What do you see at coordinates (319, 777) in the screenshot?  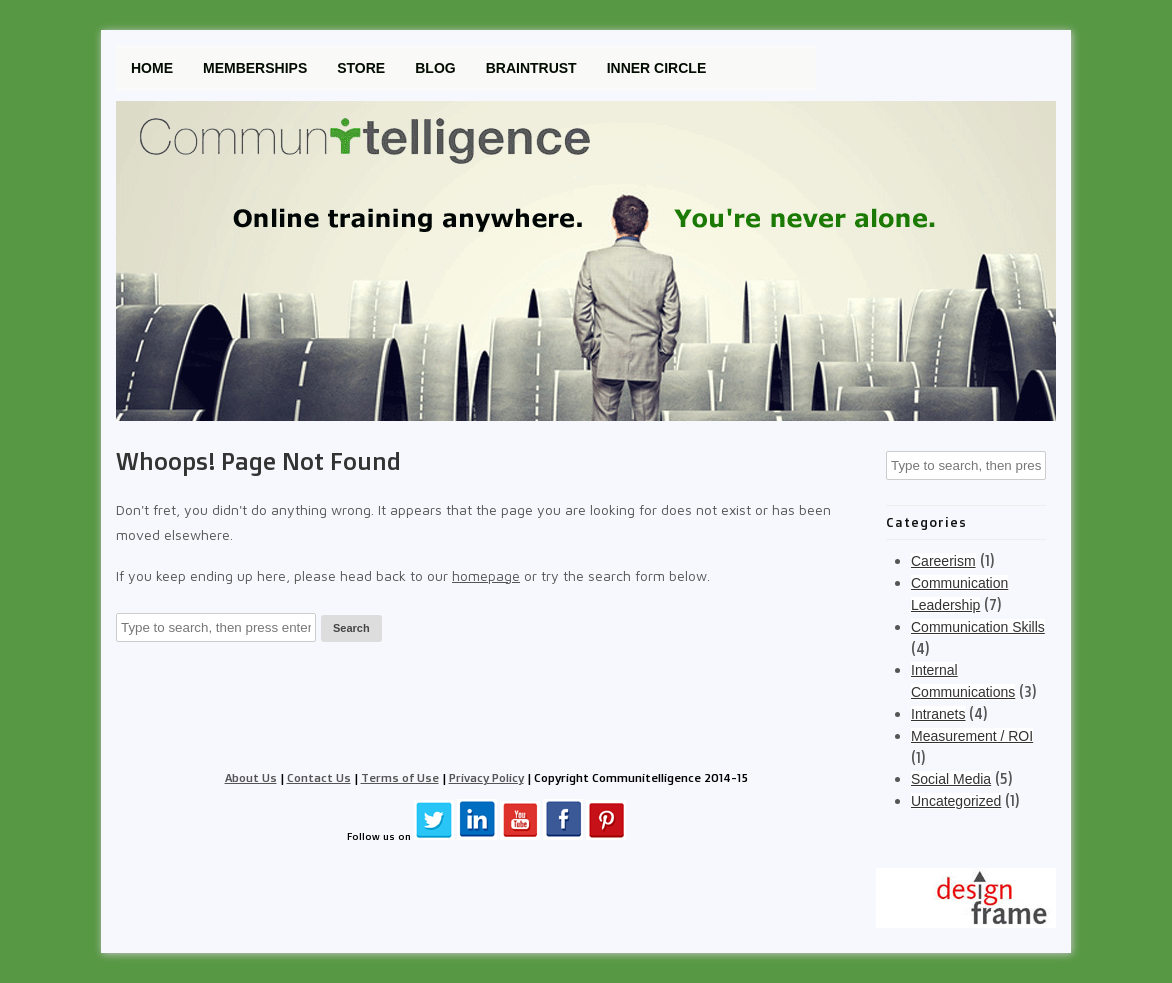 I see `Contact Us` at bounding box center [319, 777].